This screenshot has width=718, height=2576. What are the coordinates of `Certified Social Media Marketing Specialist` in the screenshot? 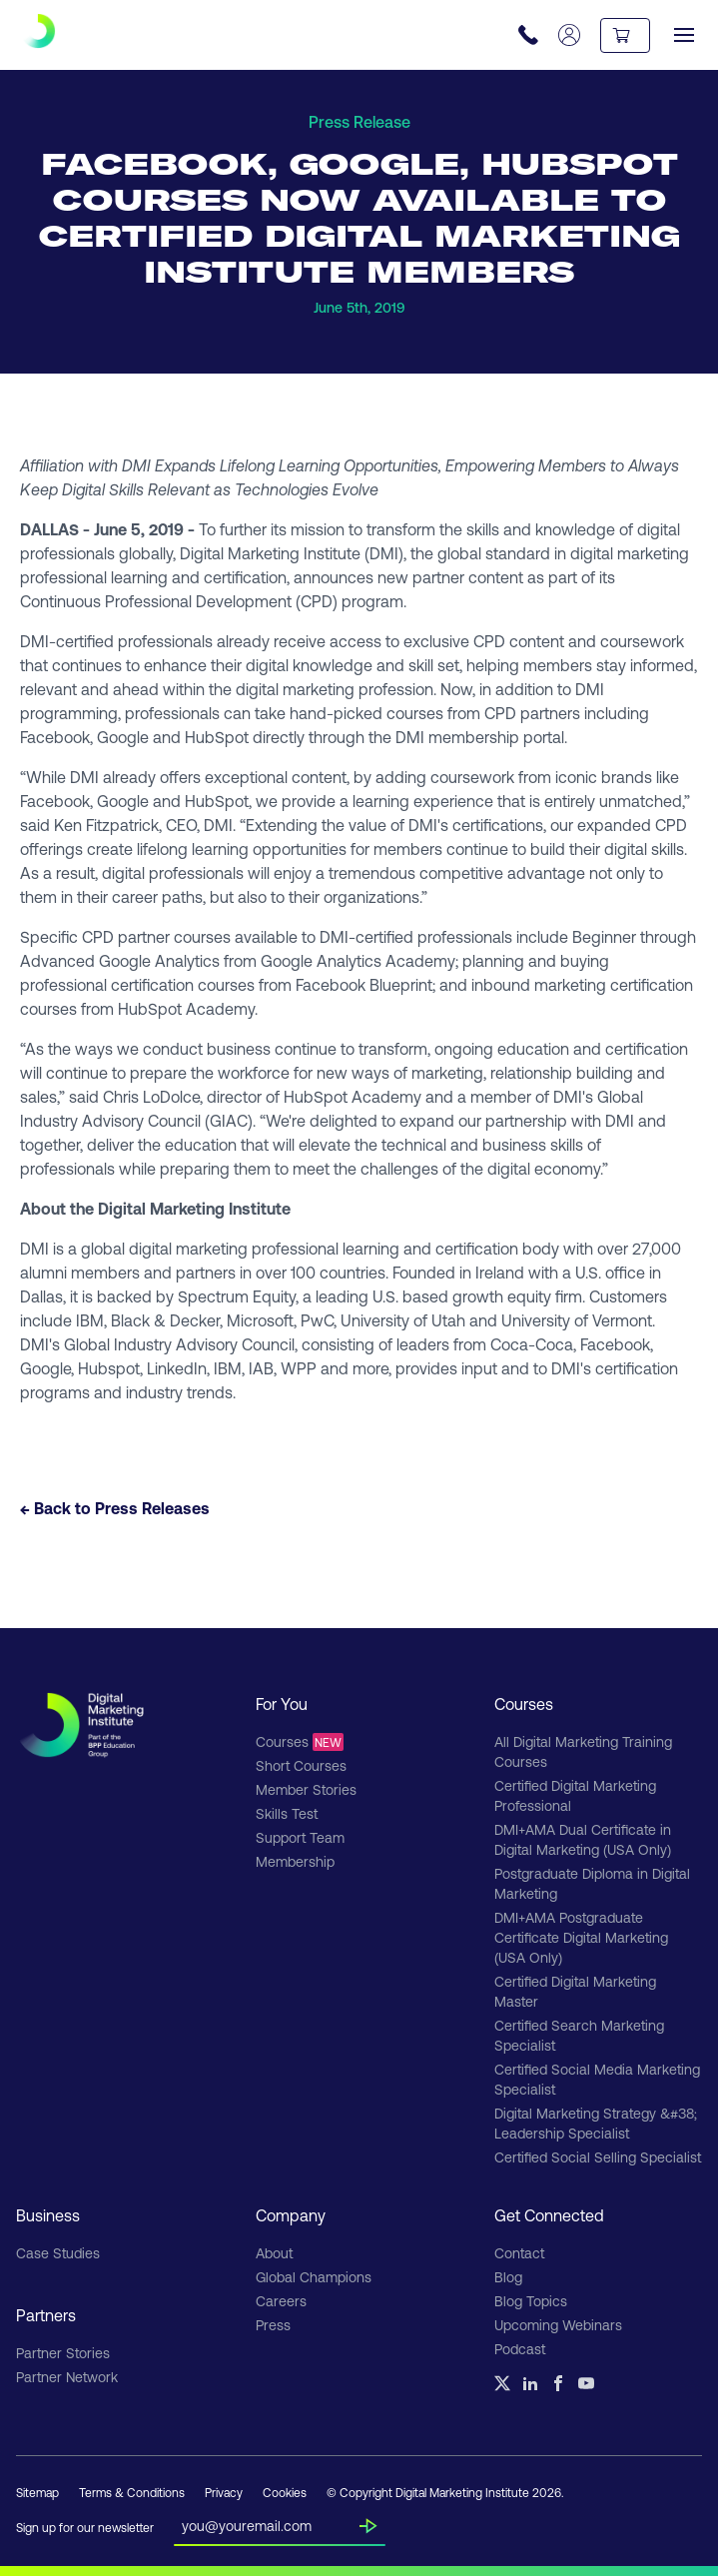 It's located at (597, 2079).